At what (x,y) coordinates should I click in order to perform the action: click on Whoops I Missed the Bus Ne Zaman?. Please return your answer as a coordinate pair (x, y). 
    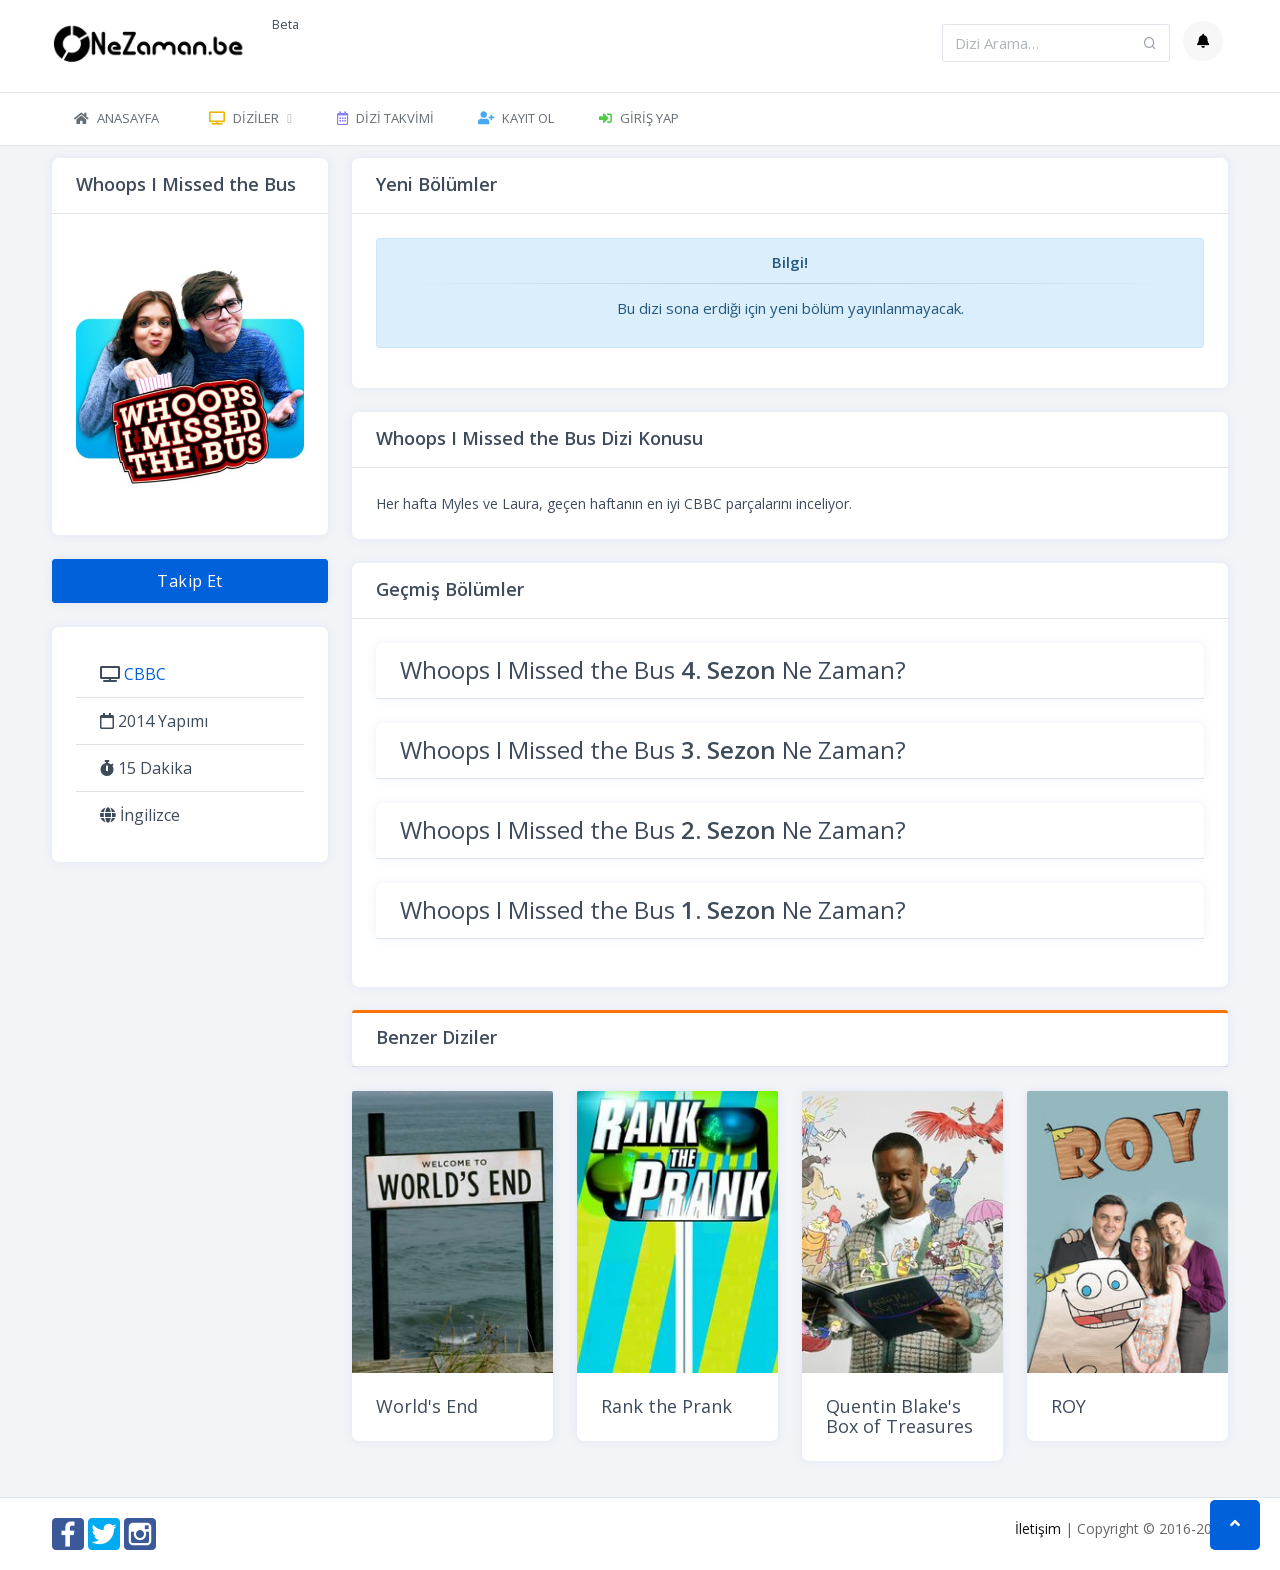
    Looking at the image, I should click on (653, 669).